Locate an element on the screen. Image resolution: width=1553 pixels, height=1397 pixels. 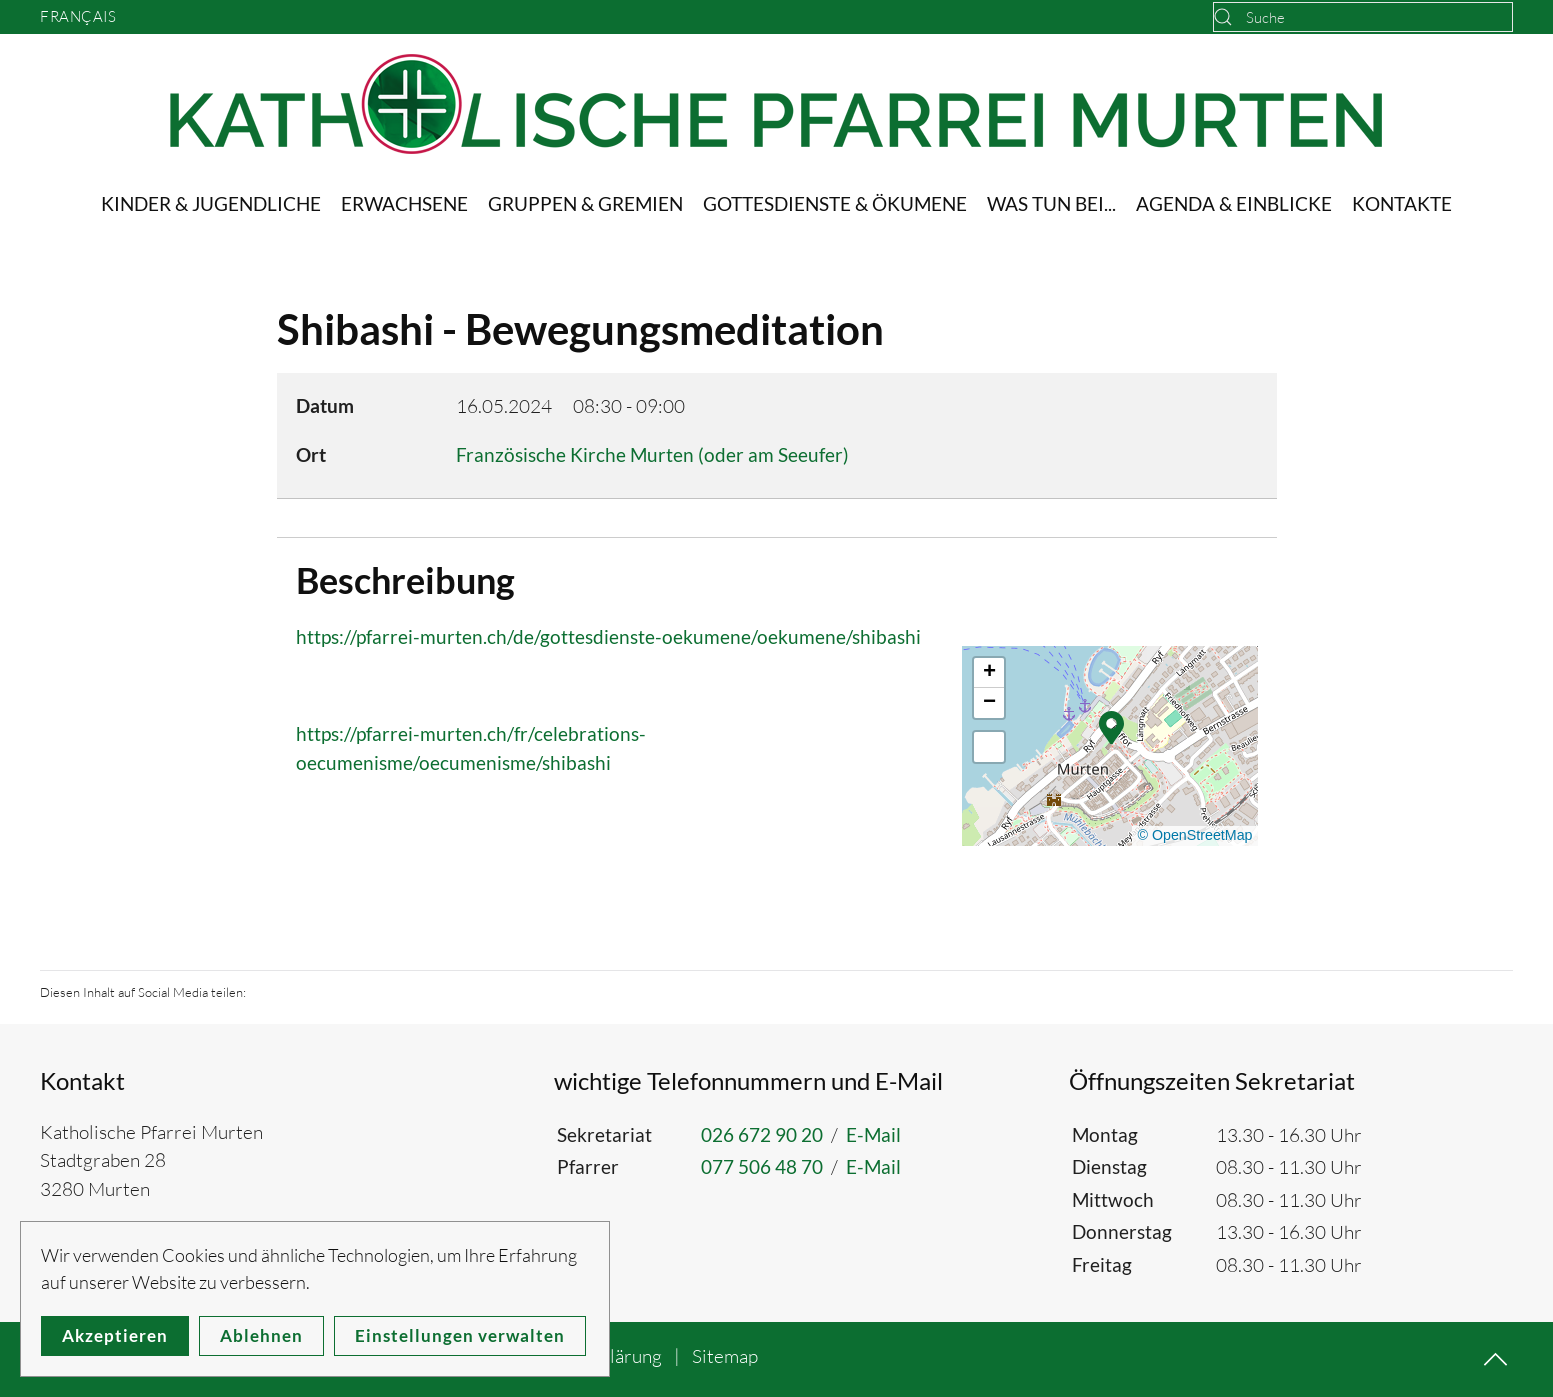
Kontakte [button] is located at coordinates (1402, 203).